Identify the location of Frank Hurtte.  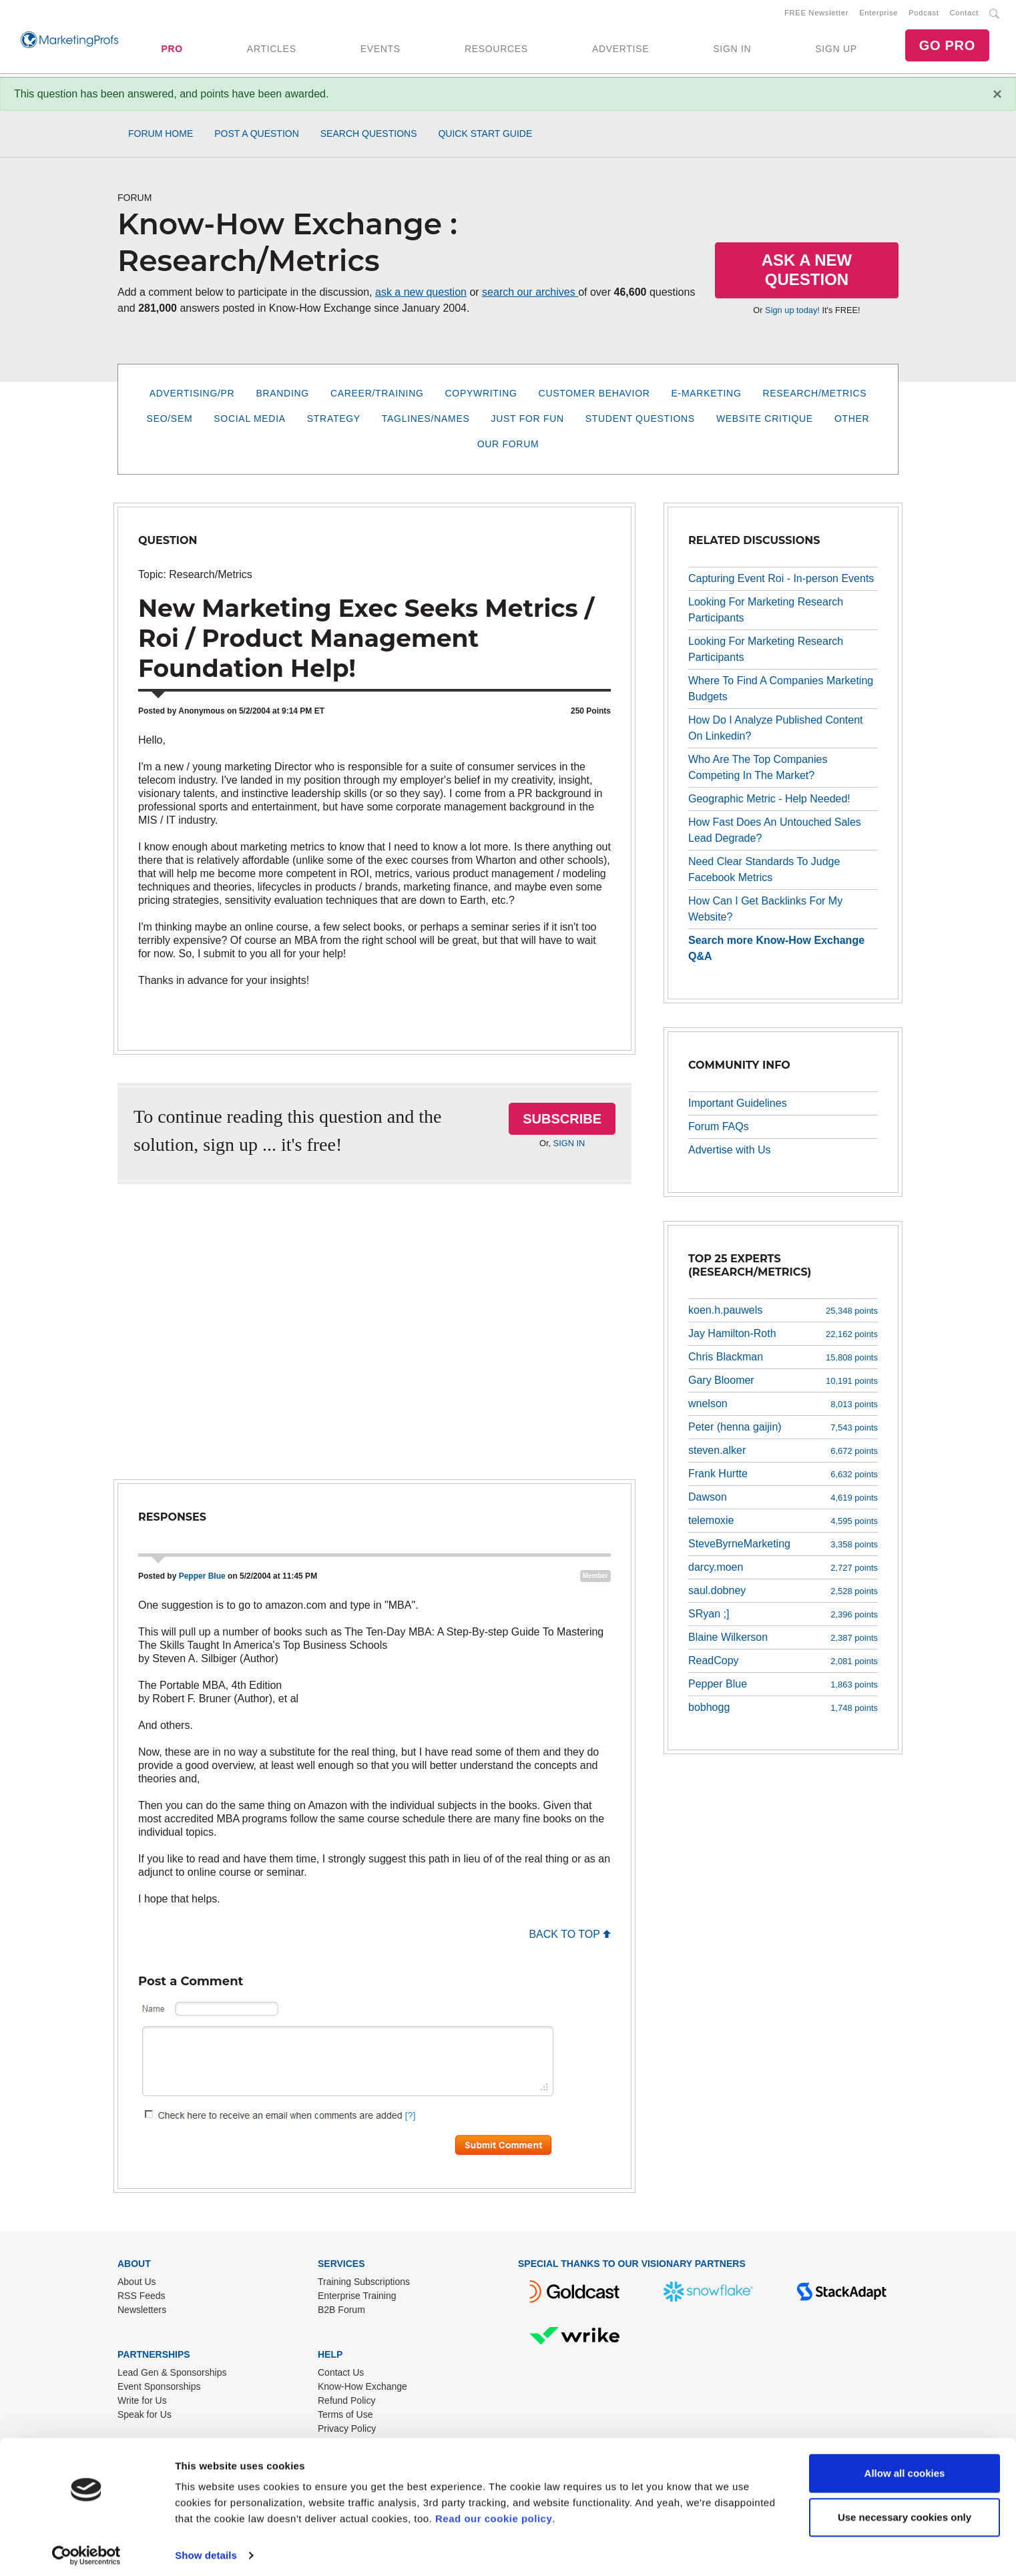
(718, 1476).